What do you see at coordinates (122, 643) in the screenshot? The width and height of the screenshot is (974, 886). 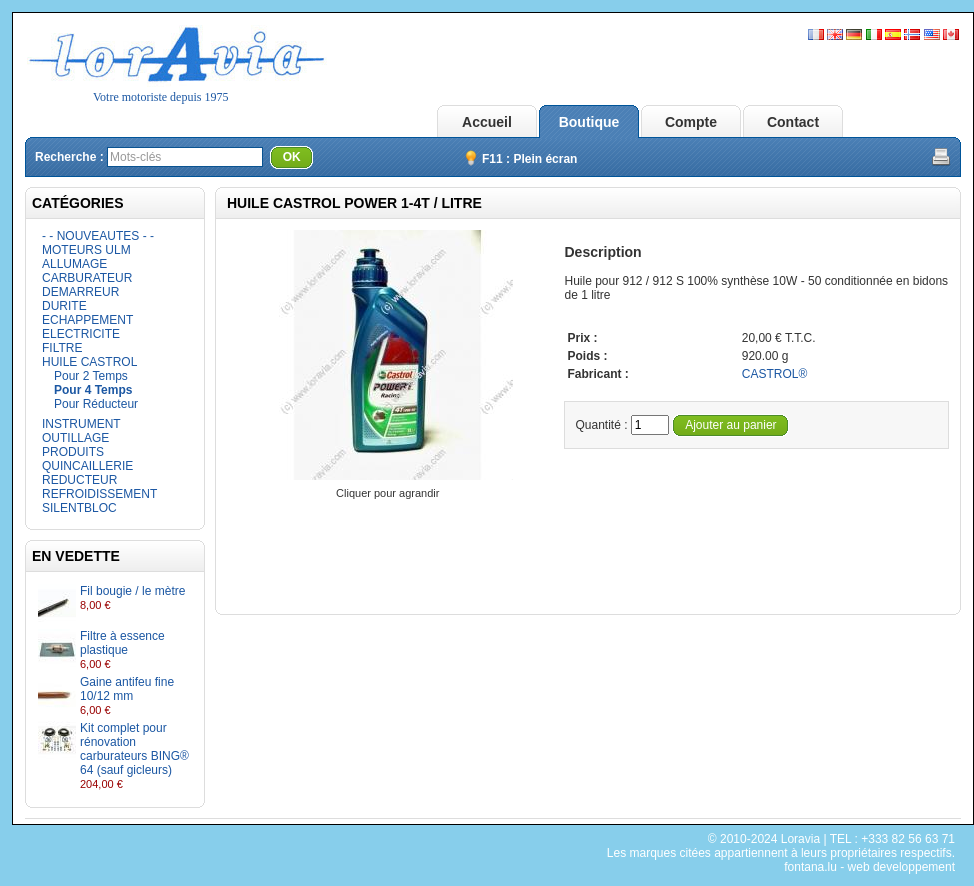 I see `Filtre à essence plastique` at bounding box center [122, 643].